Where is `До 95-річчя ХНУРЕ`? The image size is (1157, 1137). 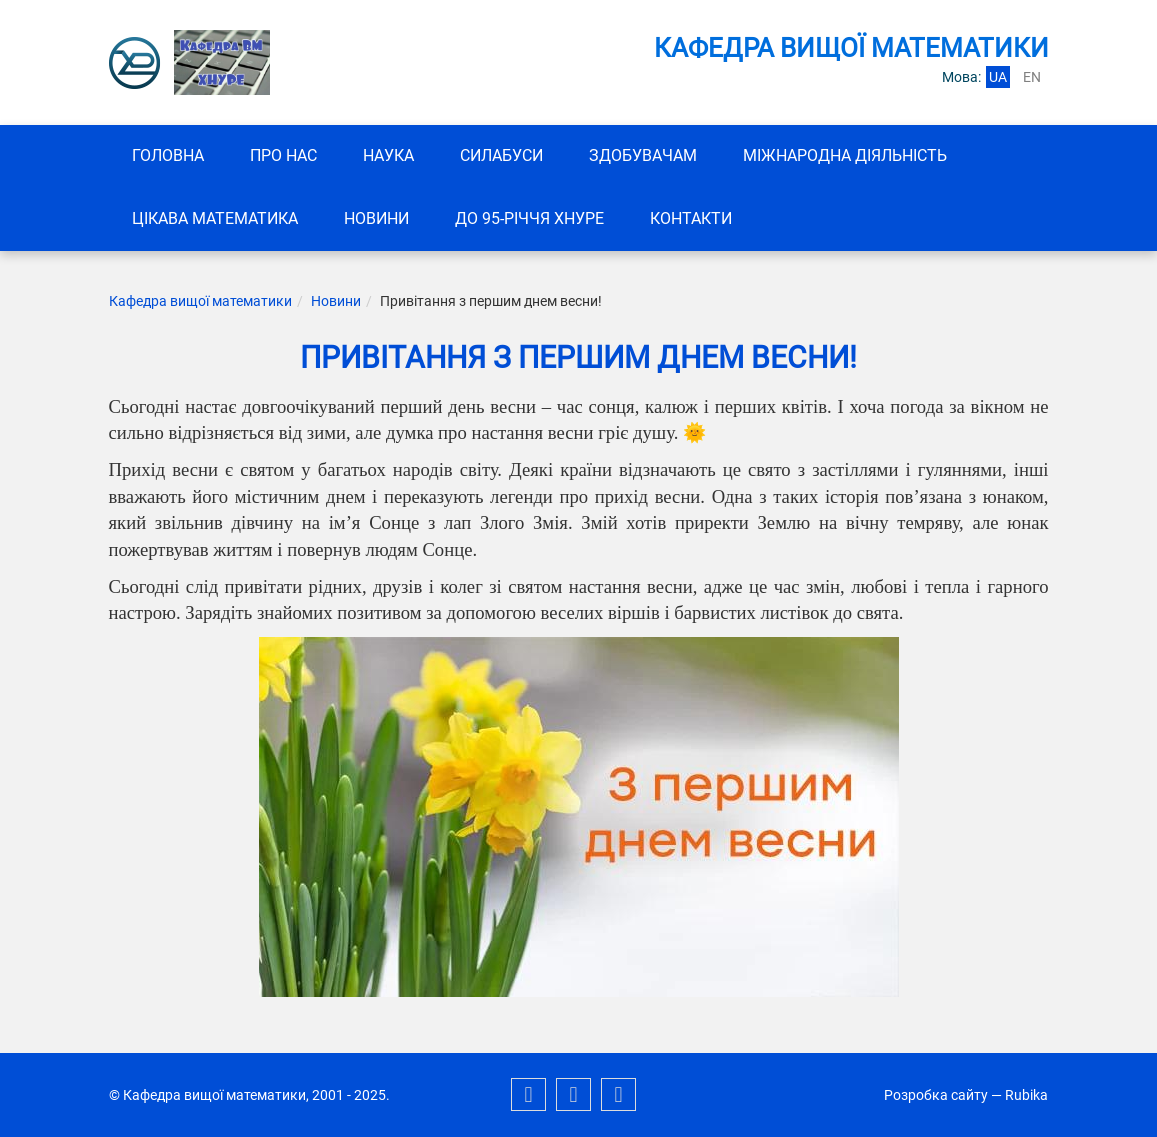
До 95-річчя ХНУРЕ is located at coordinates (529, 218).